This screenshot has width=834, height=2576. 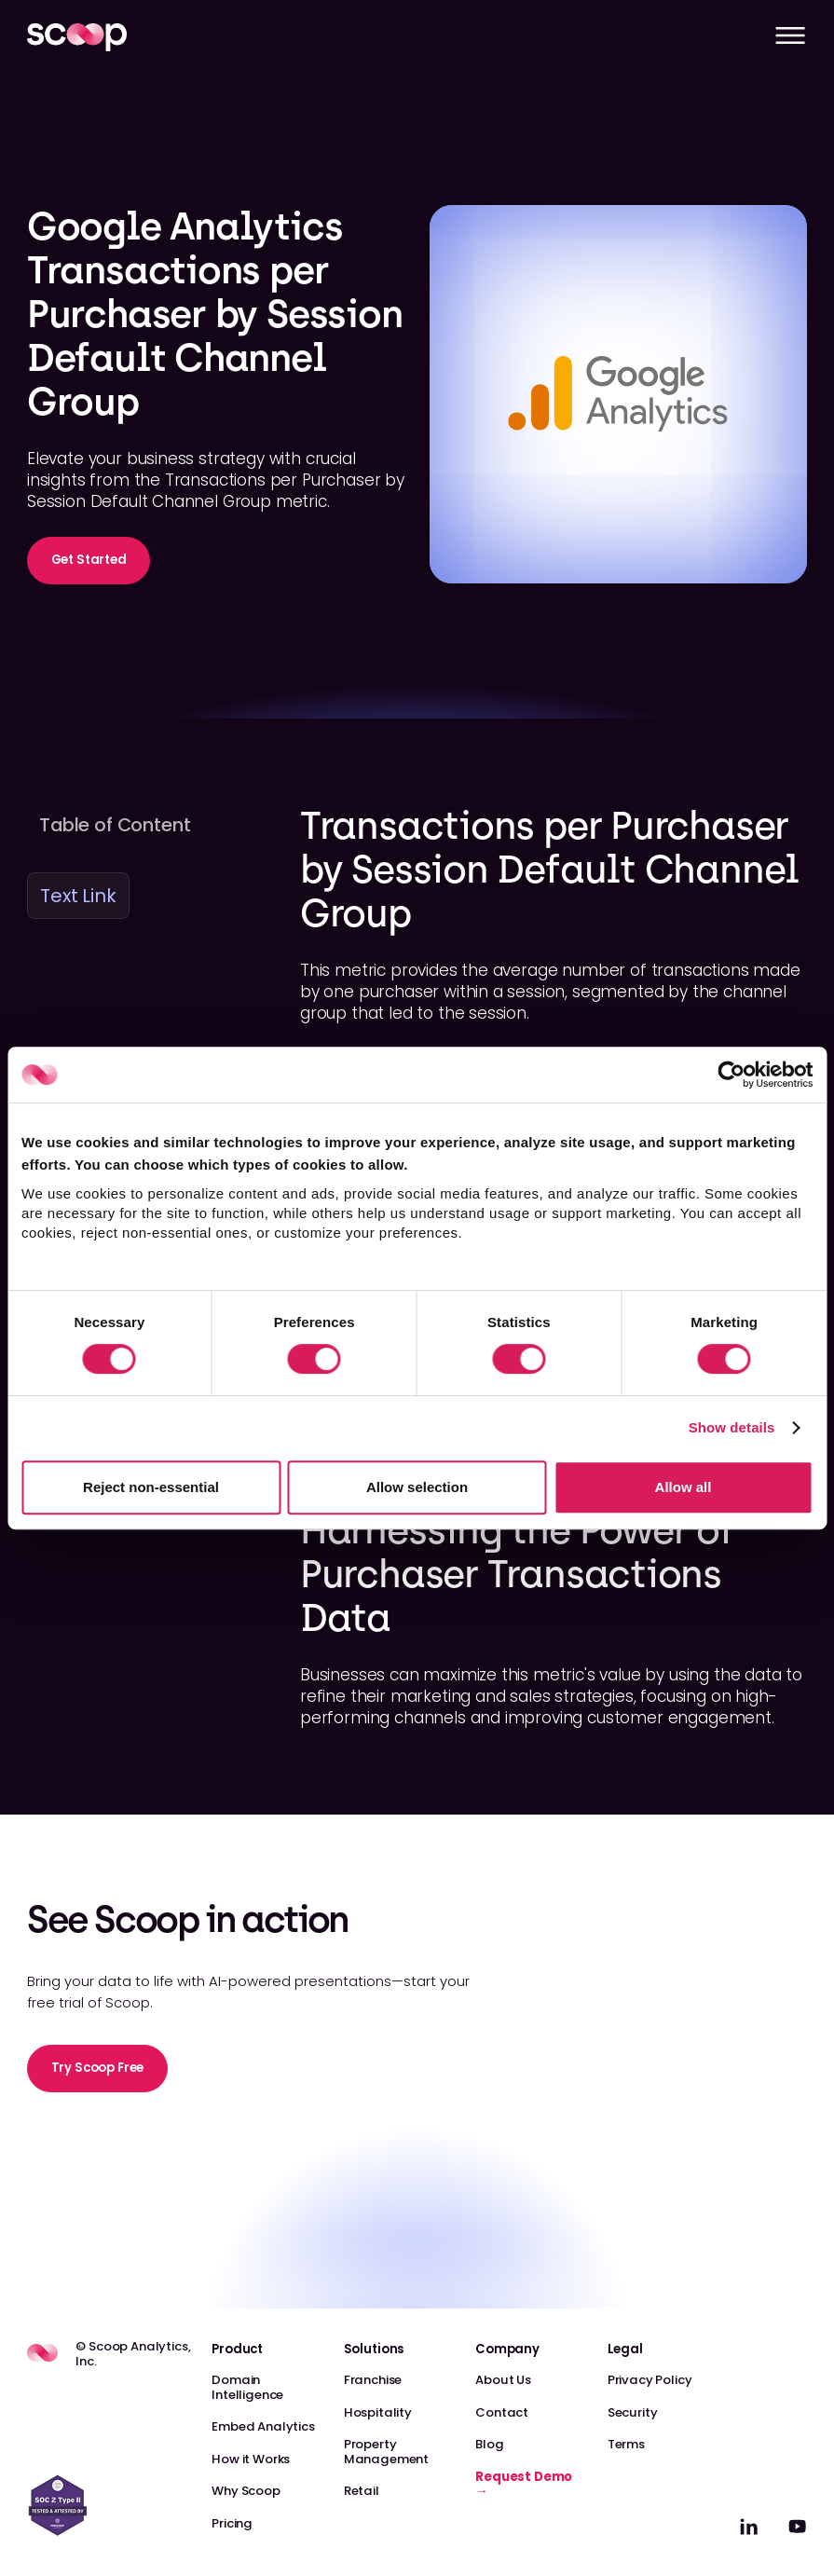 I want to click on Embed Analytics, so click(x=263, y=2426).